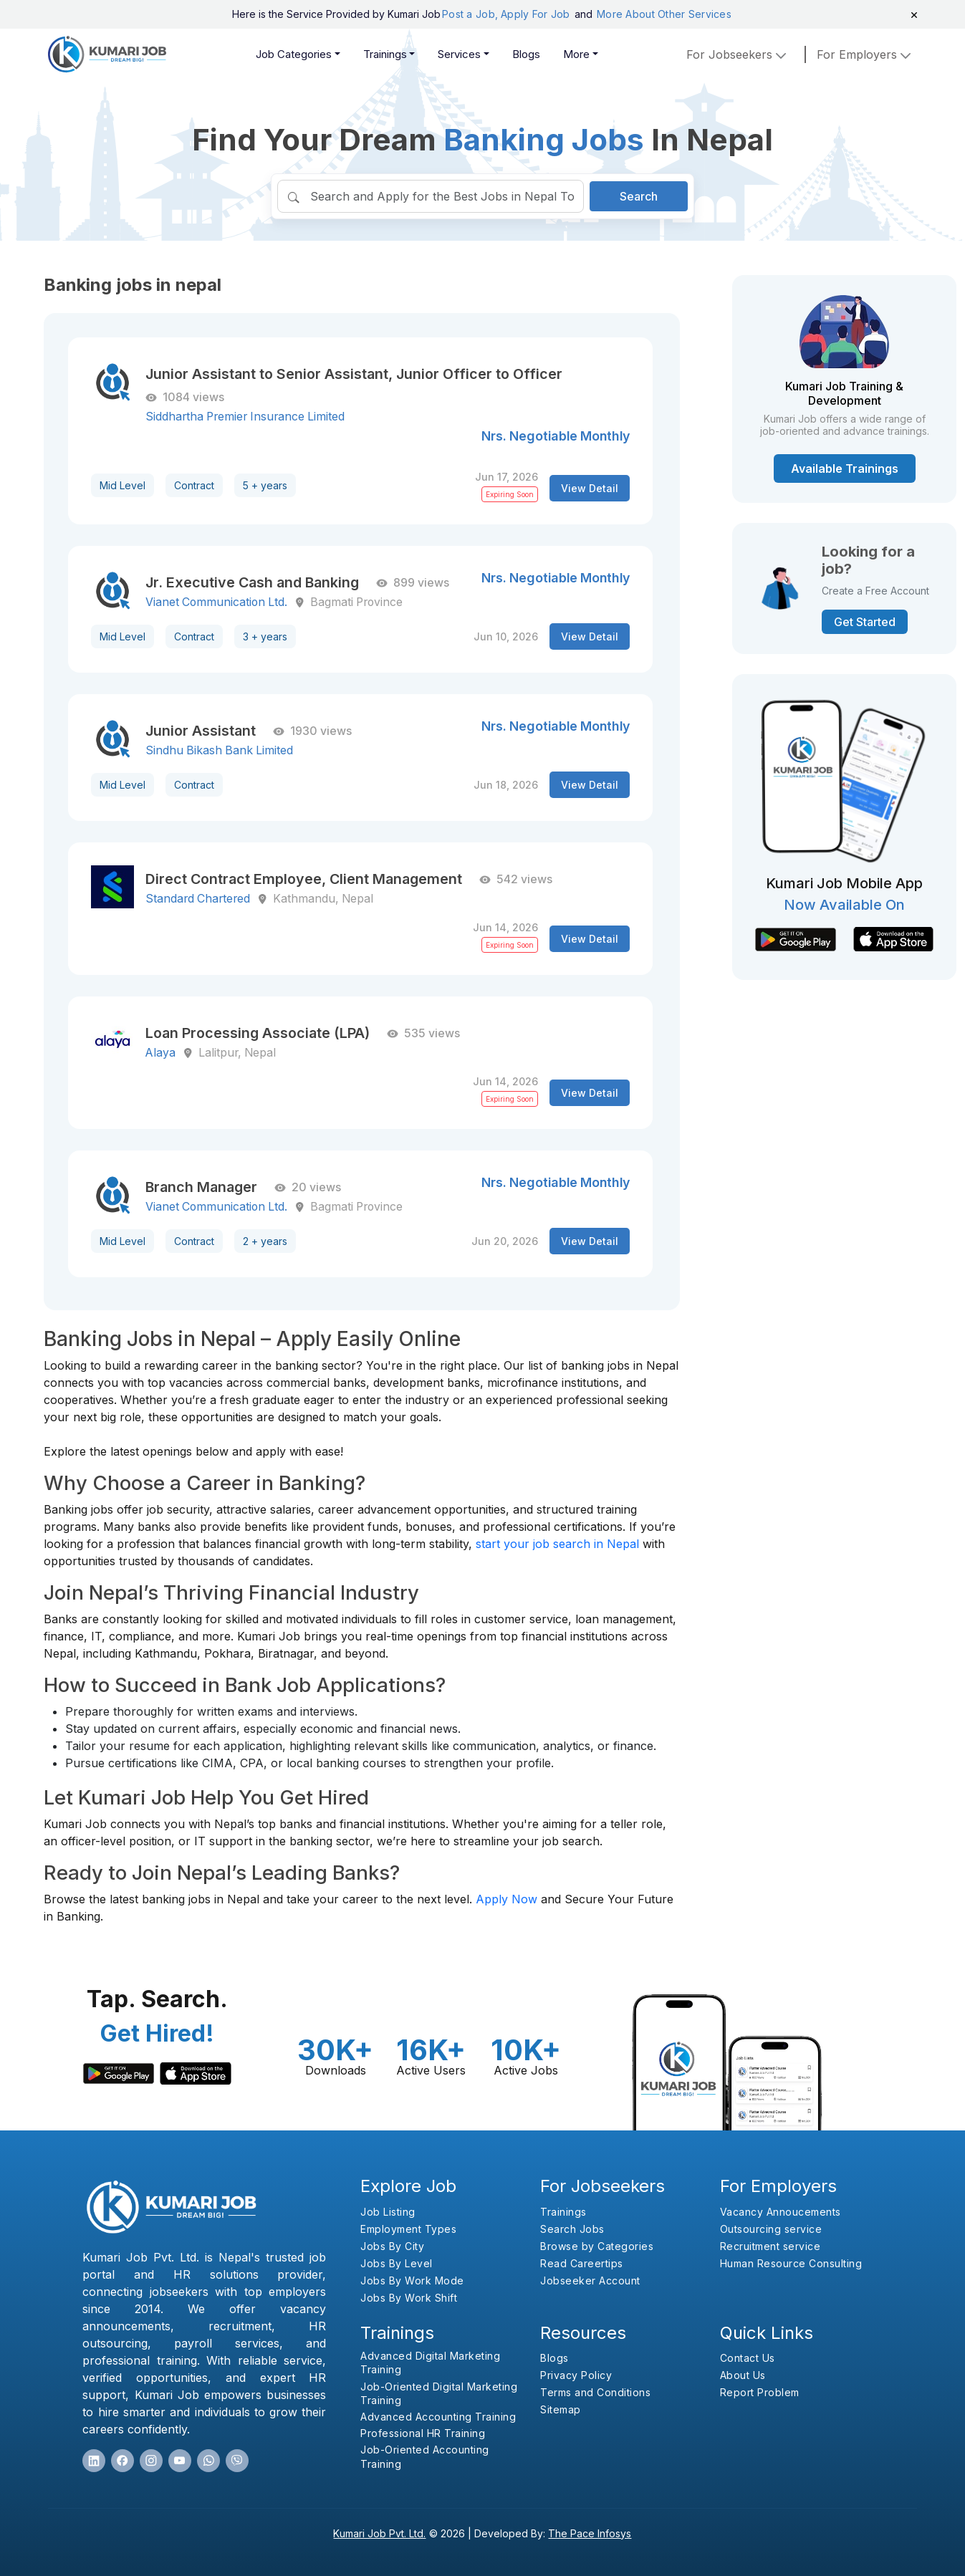 The height and width of the screenshot is (2576, 965). What do you see at coordinates (560, 2409) in the screenshot?
I see `Sitemap` at bounding box center [560, 2409].